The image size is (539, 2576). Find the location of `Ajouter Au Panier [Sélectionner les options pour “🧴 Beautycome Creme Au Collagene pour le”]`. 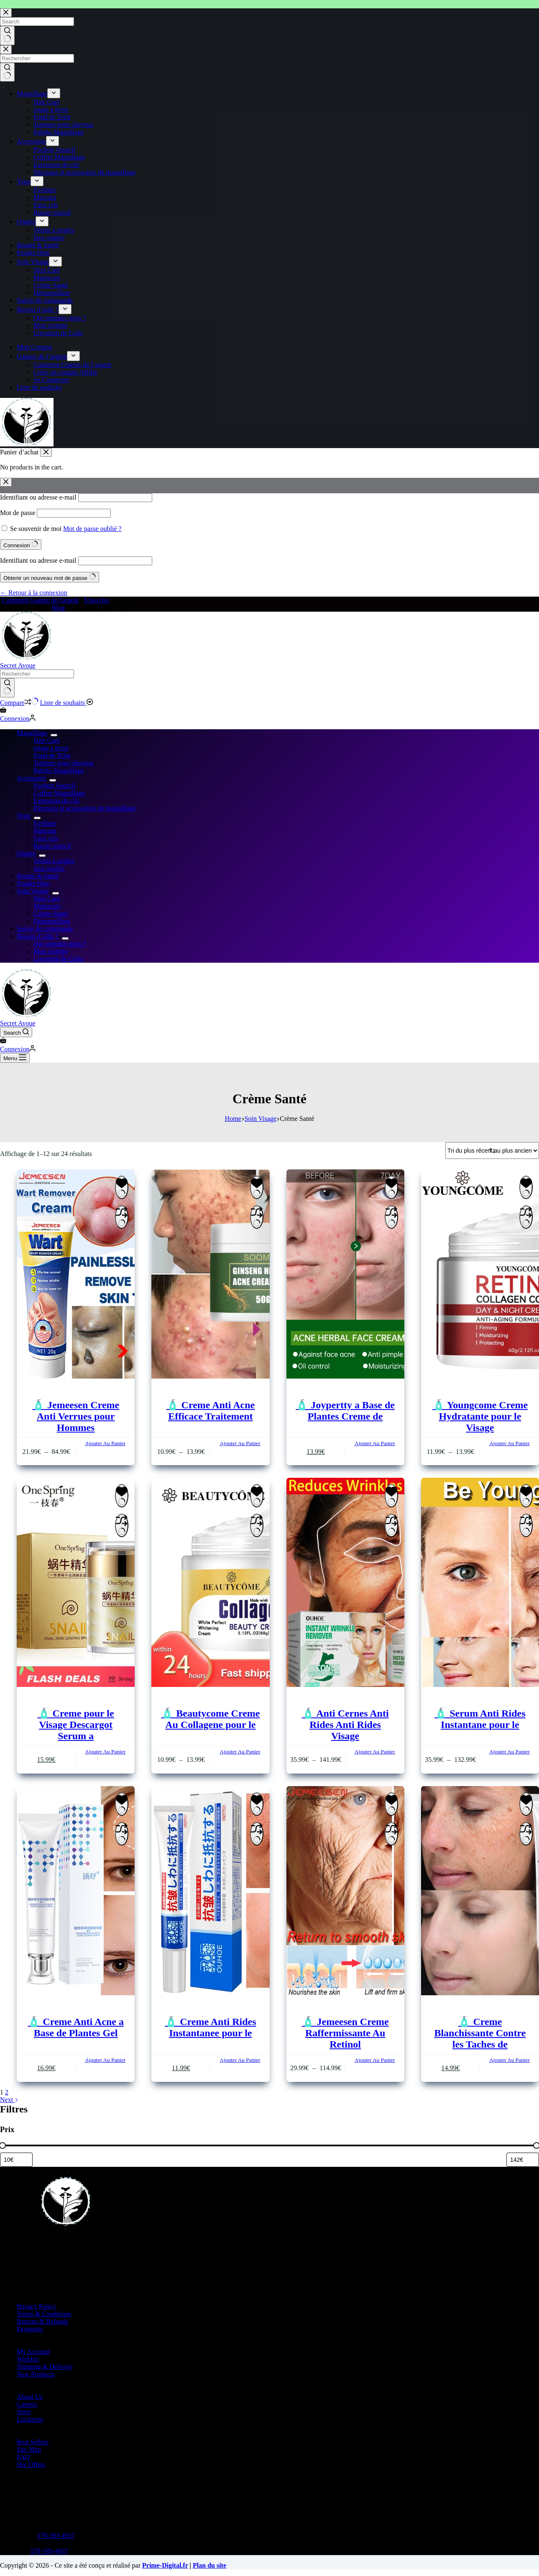

Ajouter Au Panier [Sélectionner les options pour “🧴 Beautycome Creme Au Collagene pour le”] is located at coordinates (240, 1751).